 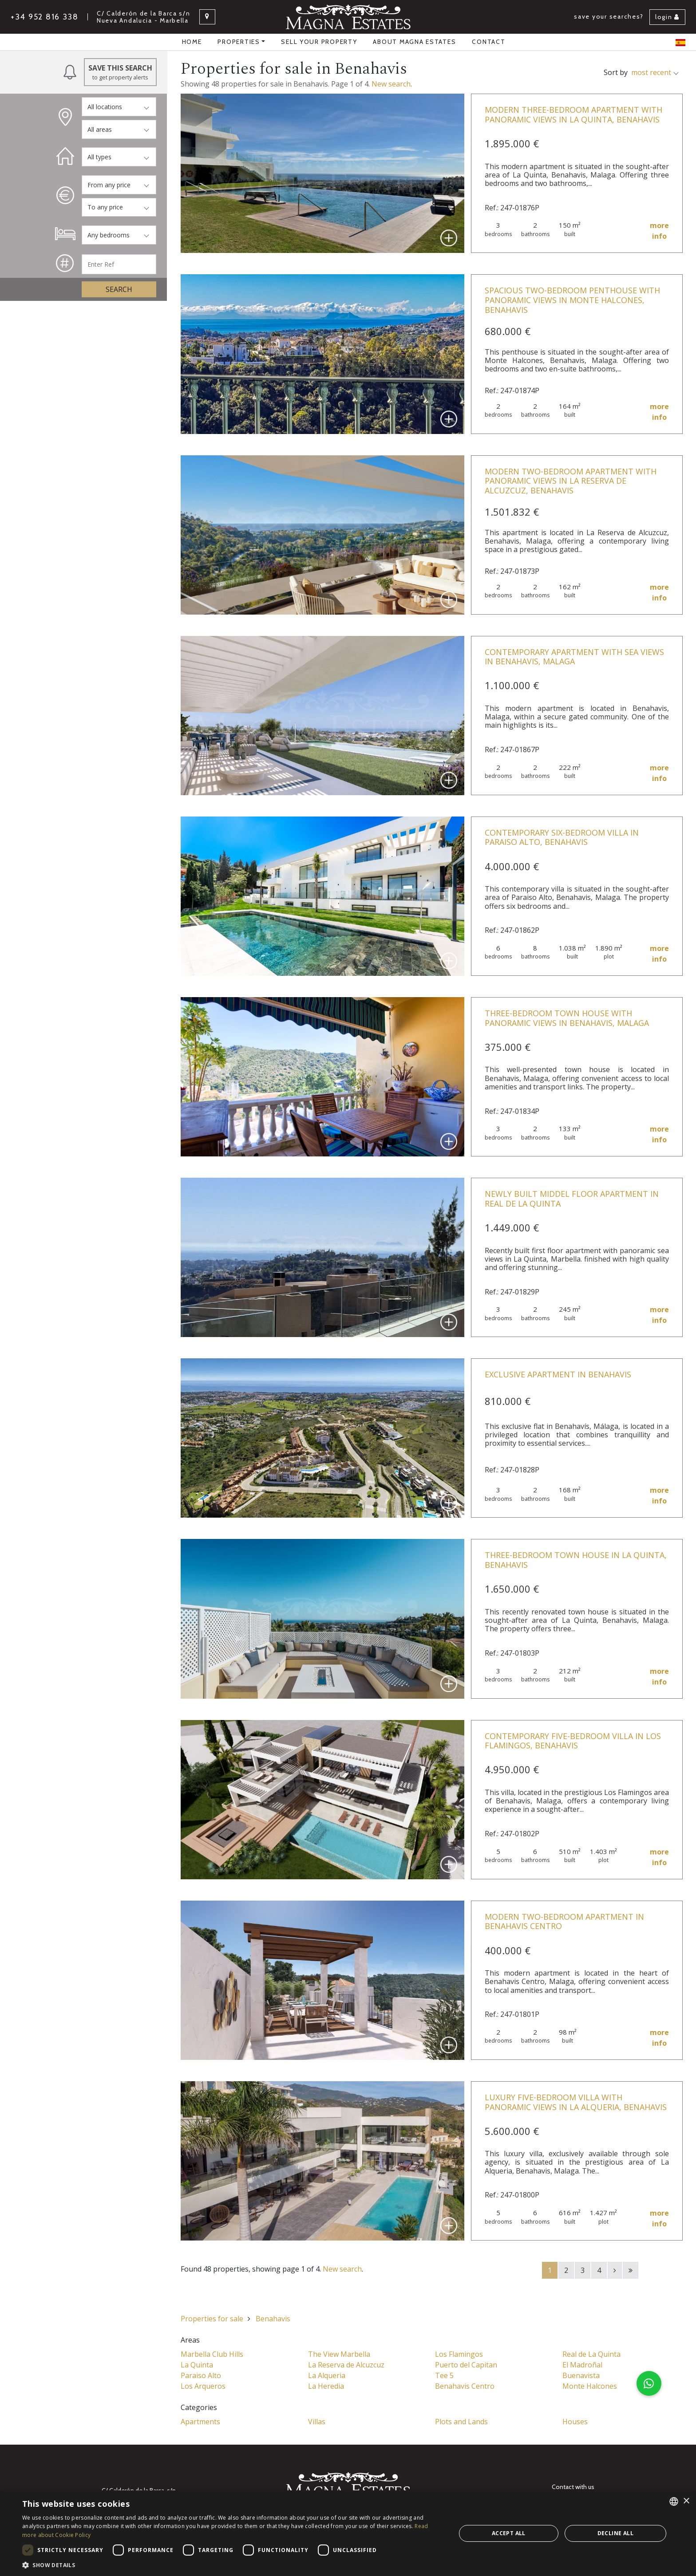 What do you see at coordinates (326, 2375) in the screenshot?
I see `La Alqueria` at bounding box center [326, 2375].